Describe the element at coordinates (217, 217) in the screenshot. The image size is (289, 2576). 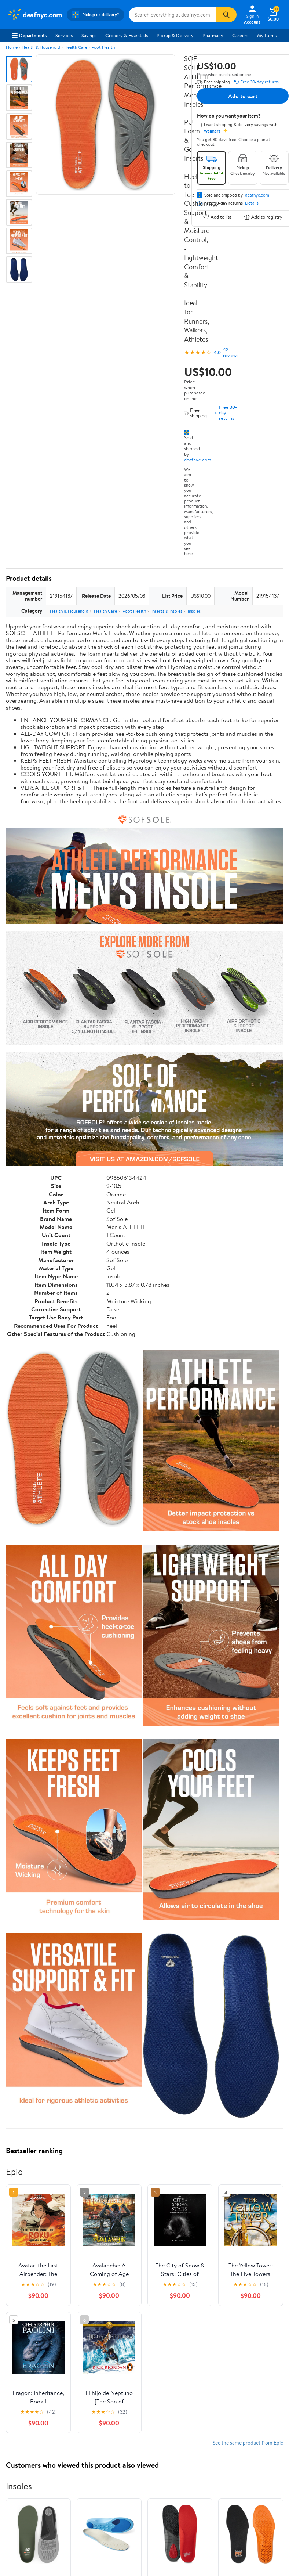
I see `Add to list` at that location.